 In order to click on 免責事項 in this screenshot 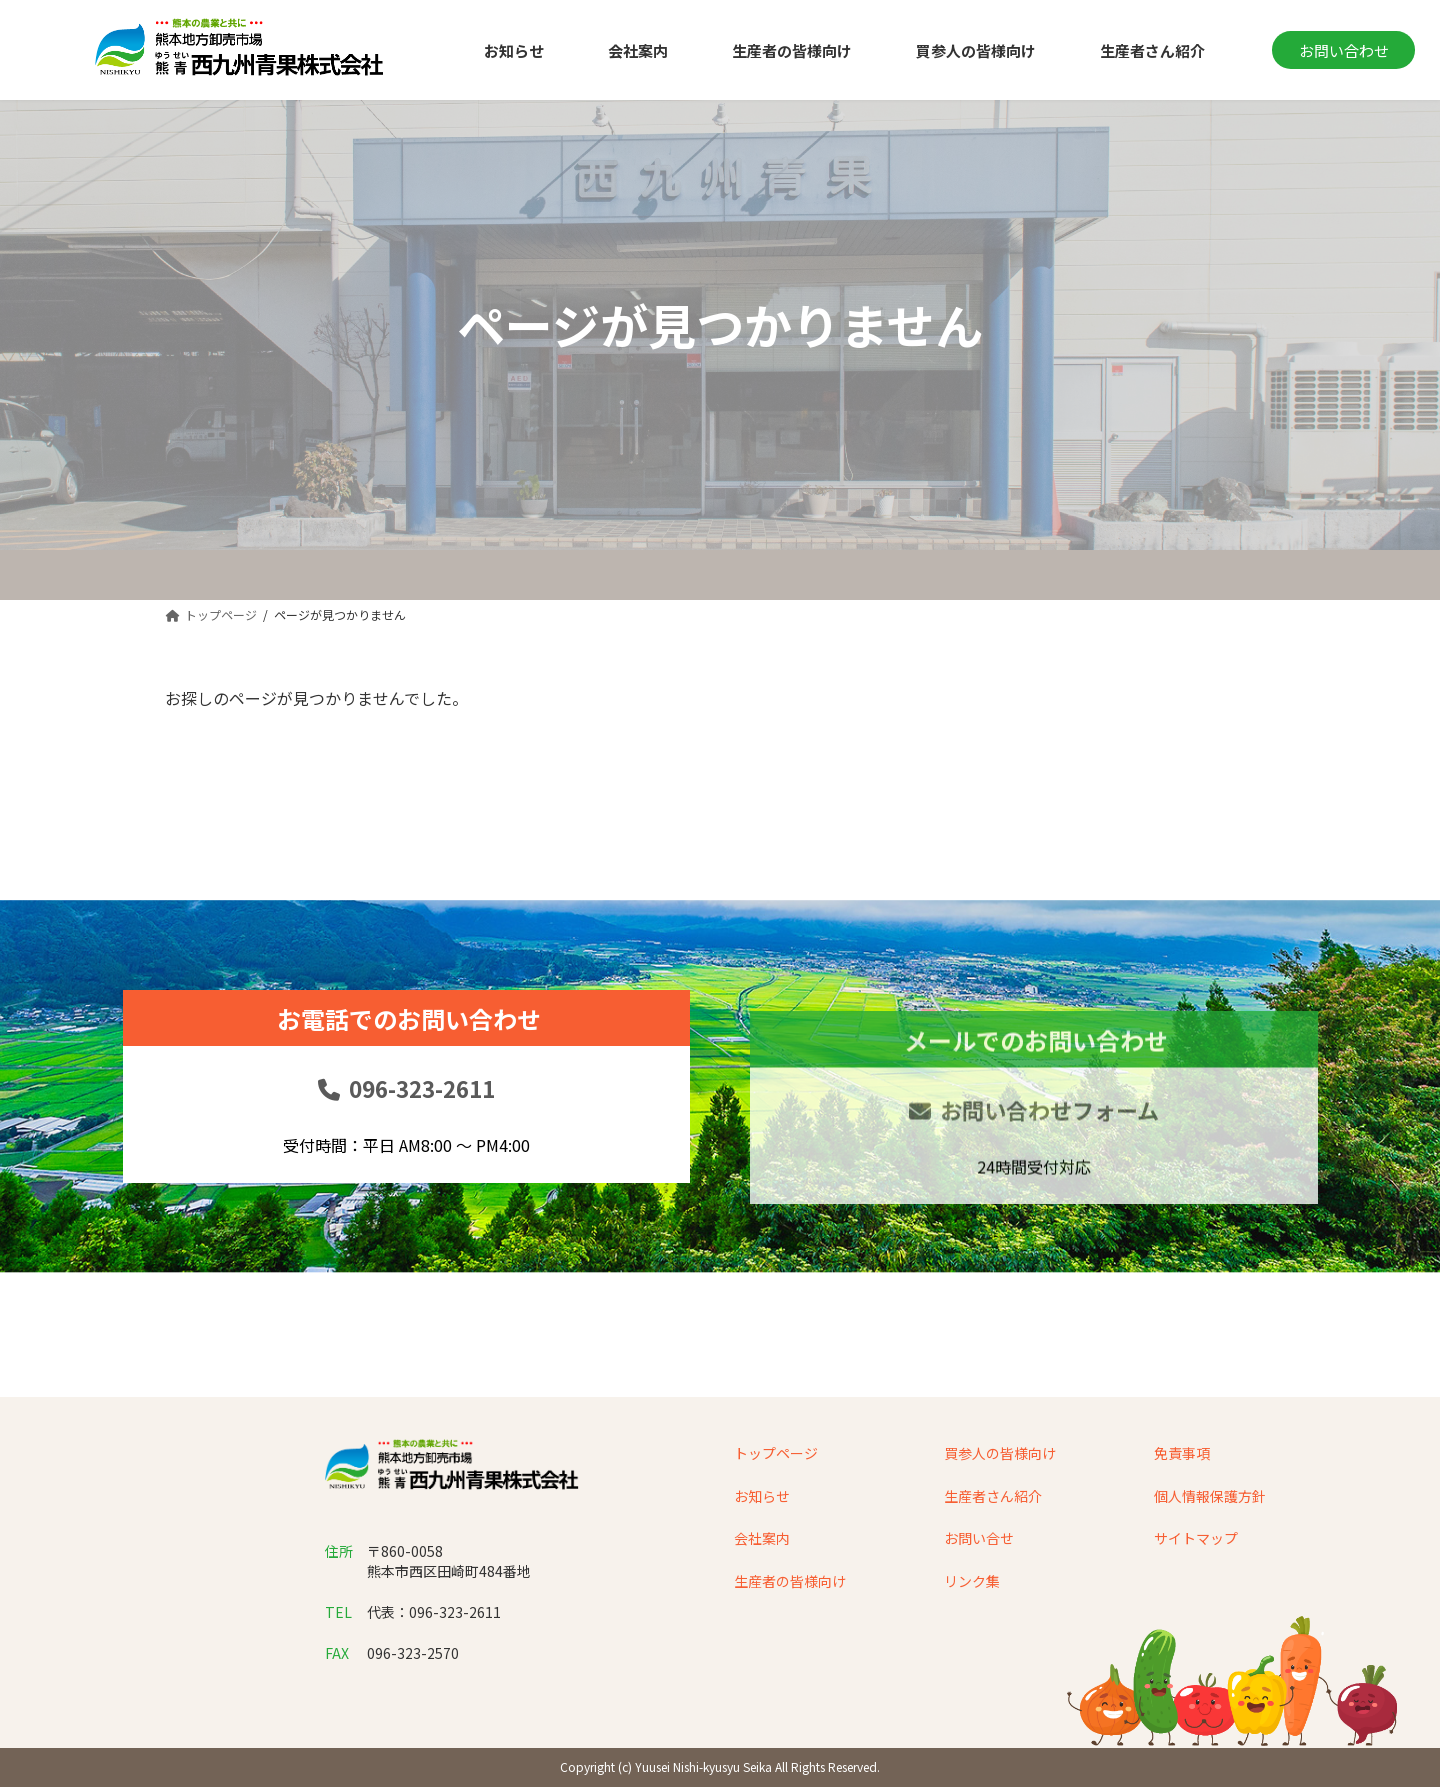, I will do `click(1182, 1453)`.